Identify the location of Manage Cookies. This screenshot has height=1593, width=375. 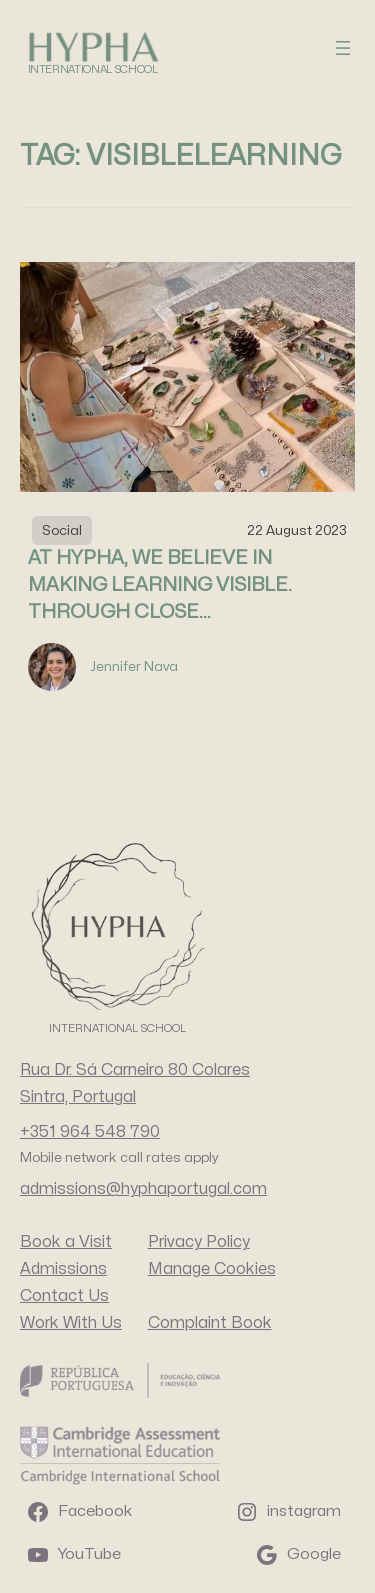
(212, 1269).